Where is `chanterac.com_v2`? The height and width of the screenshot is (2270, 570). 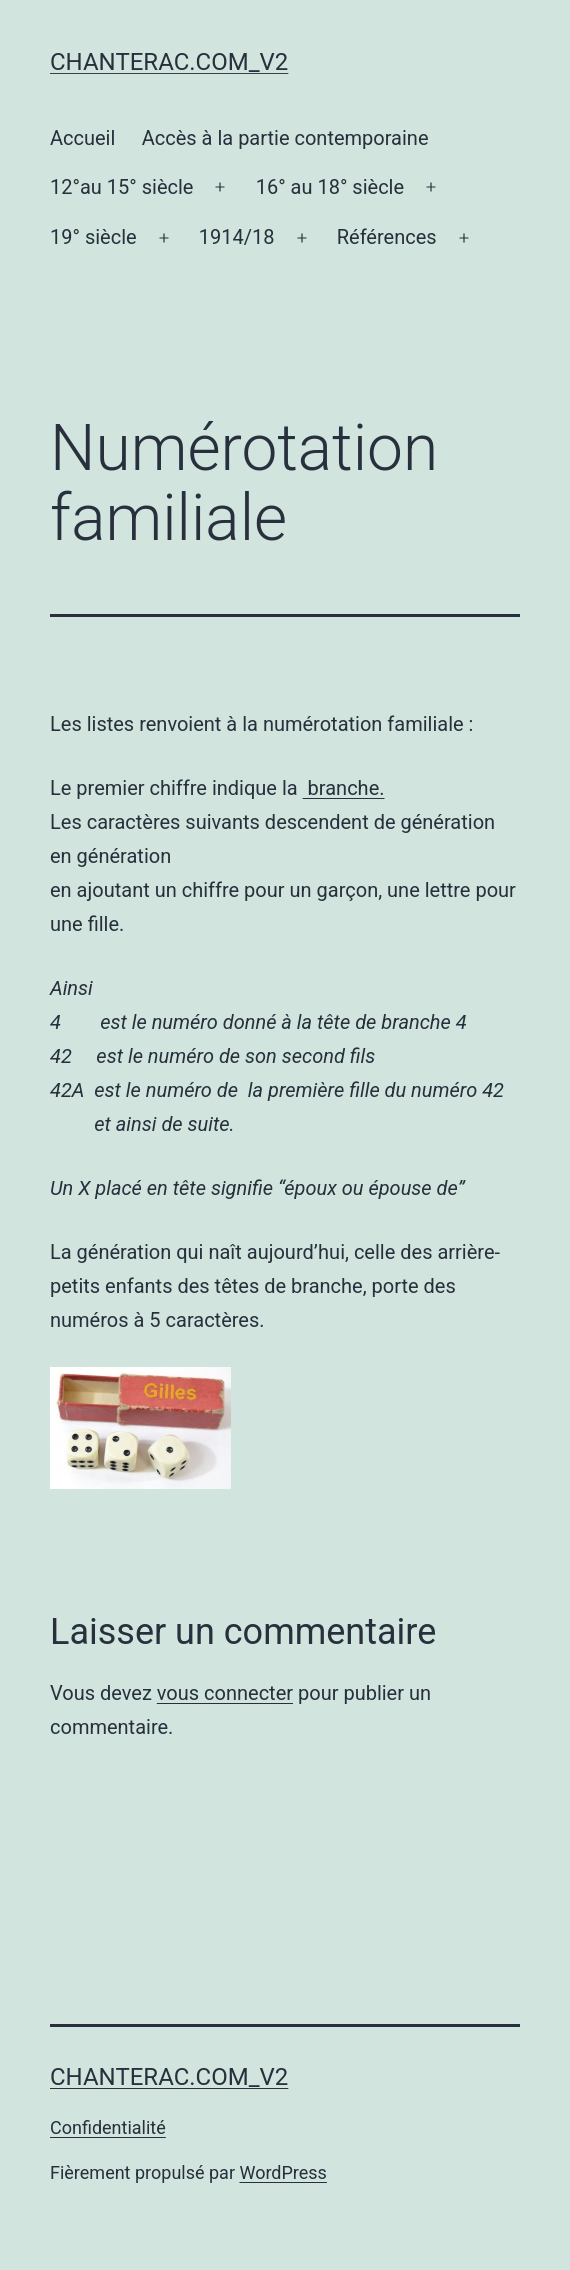 chanterac.com_v2 is located at coordinates (169, 62).